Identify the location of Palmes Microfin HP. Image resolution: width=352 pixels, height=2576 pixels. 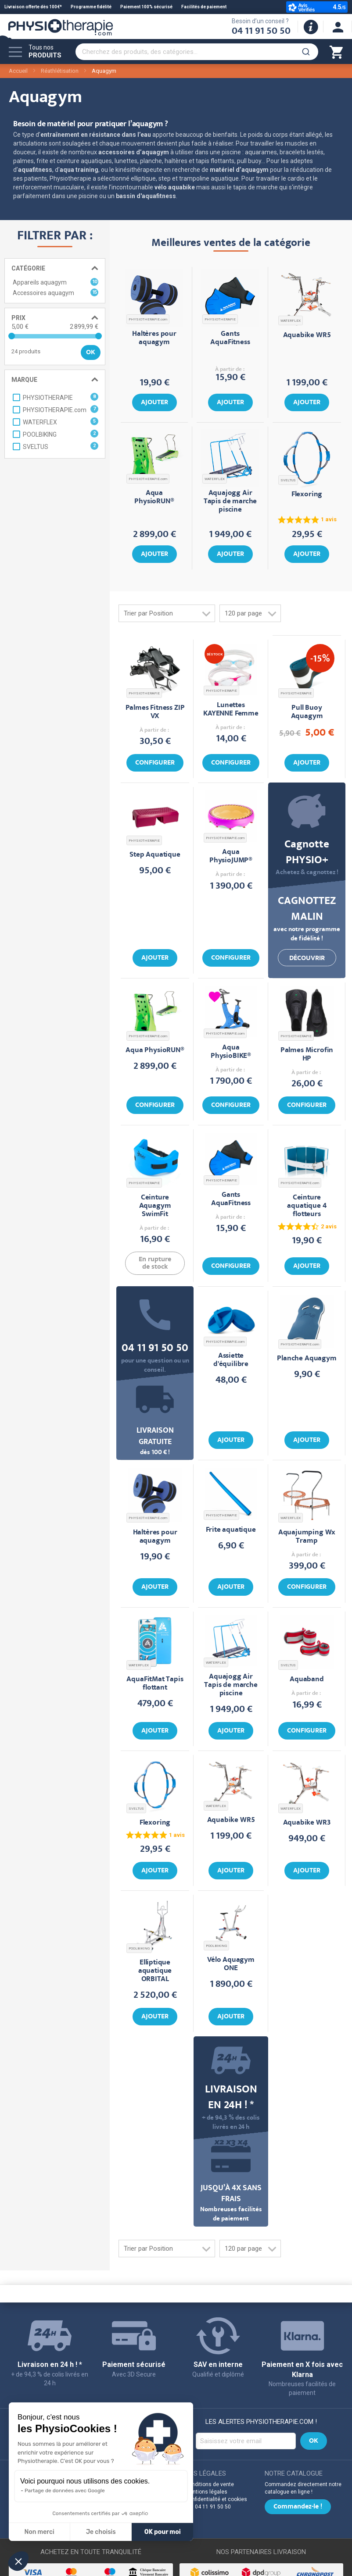
(306, 1054).